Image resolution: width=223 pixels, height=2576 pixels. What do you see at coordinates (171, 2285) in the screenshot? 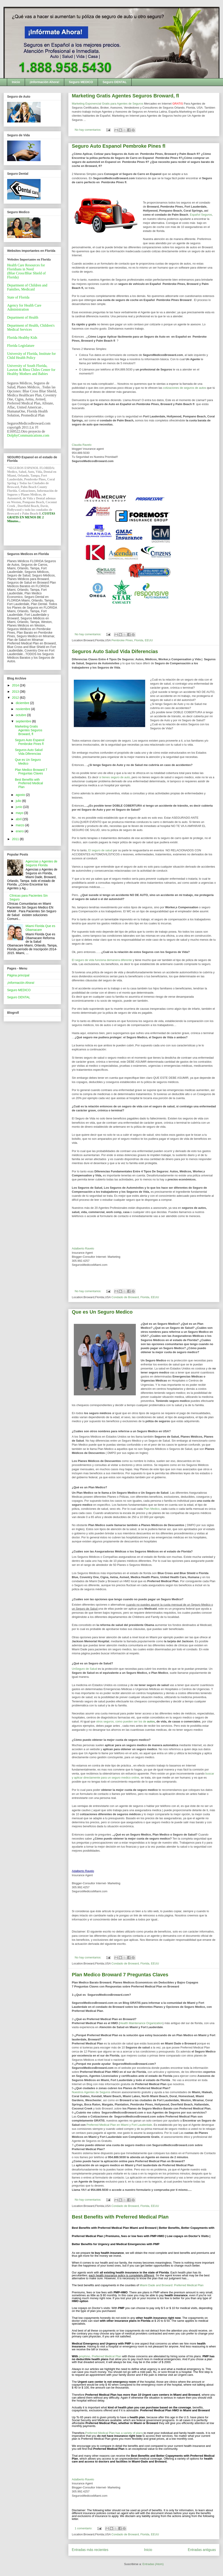
I see `Miami Dade and Broward: Preferred Medical Plan` at bounding box center [171, 2285].